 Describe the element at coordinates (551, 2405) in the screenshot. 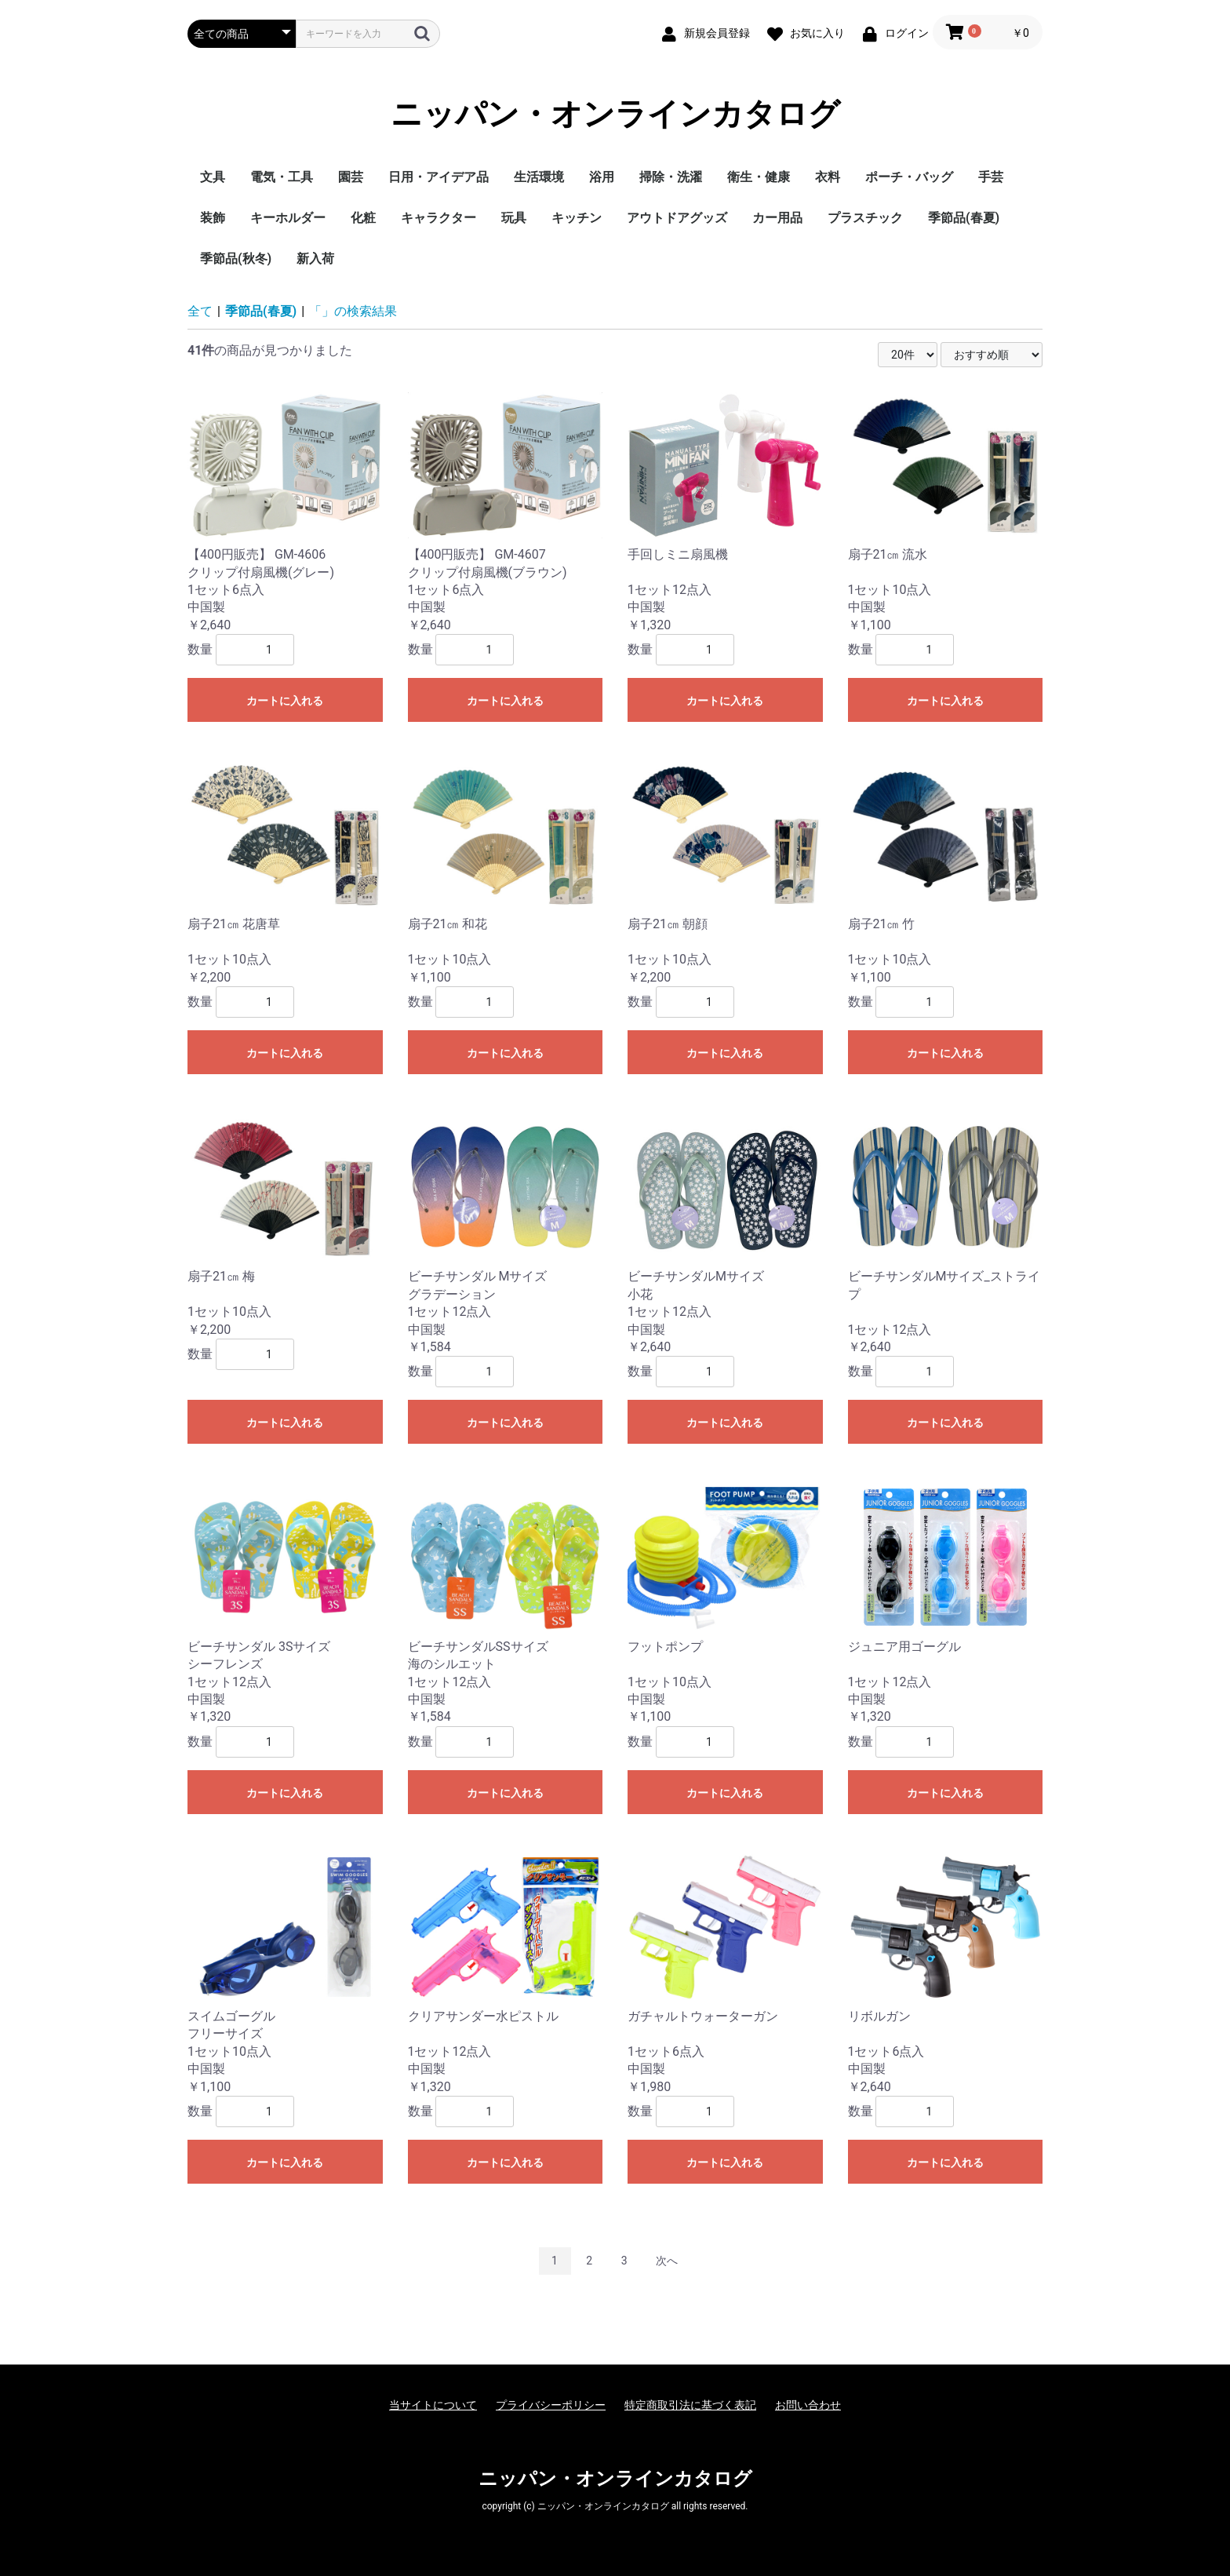

I see `プライバシーポリシー` at that location.